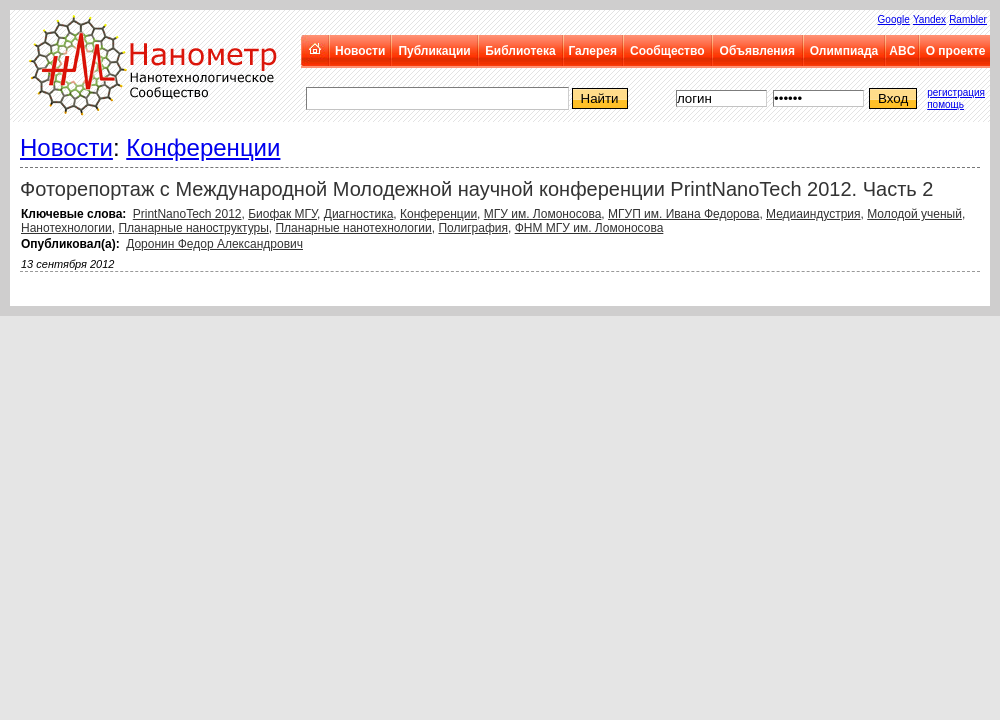 Image resolution: width=1000 pixels, height=720 pixels. Describe the element at coordinates (592, 51) in the screenshot. I see `Галерея` at that location.